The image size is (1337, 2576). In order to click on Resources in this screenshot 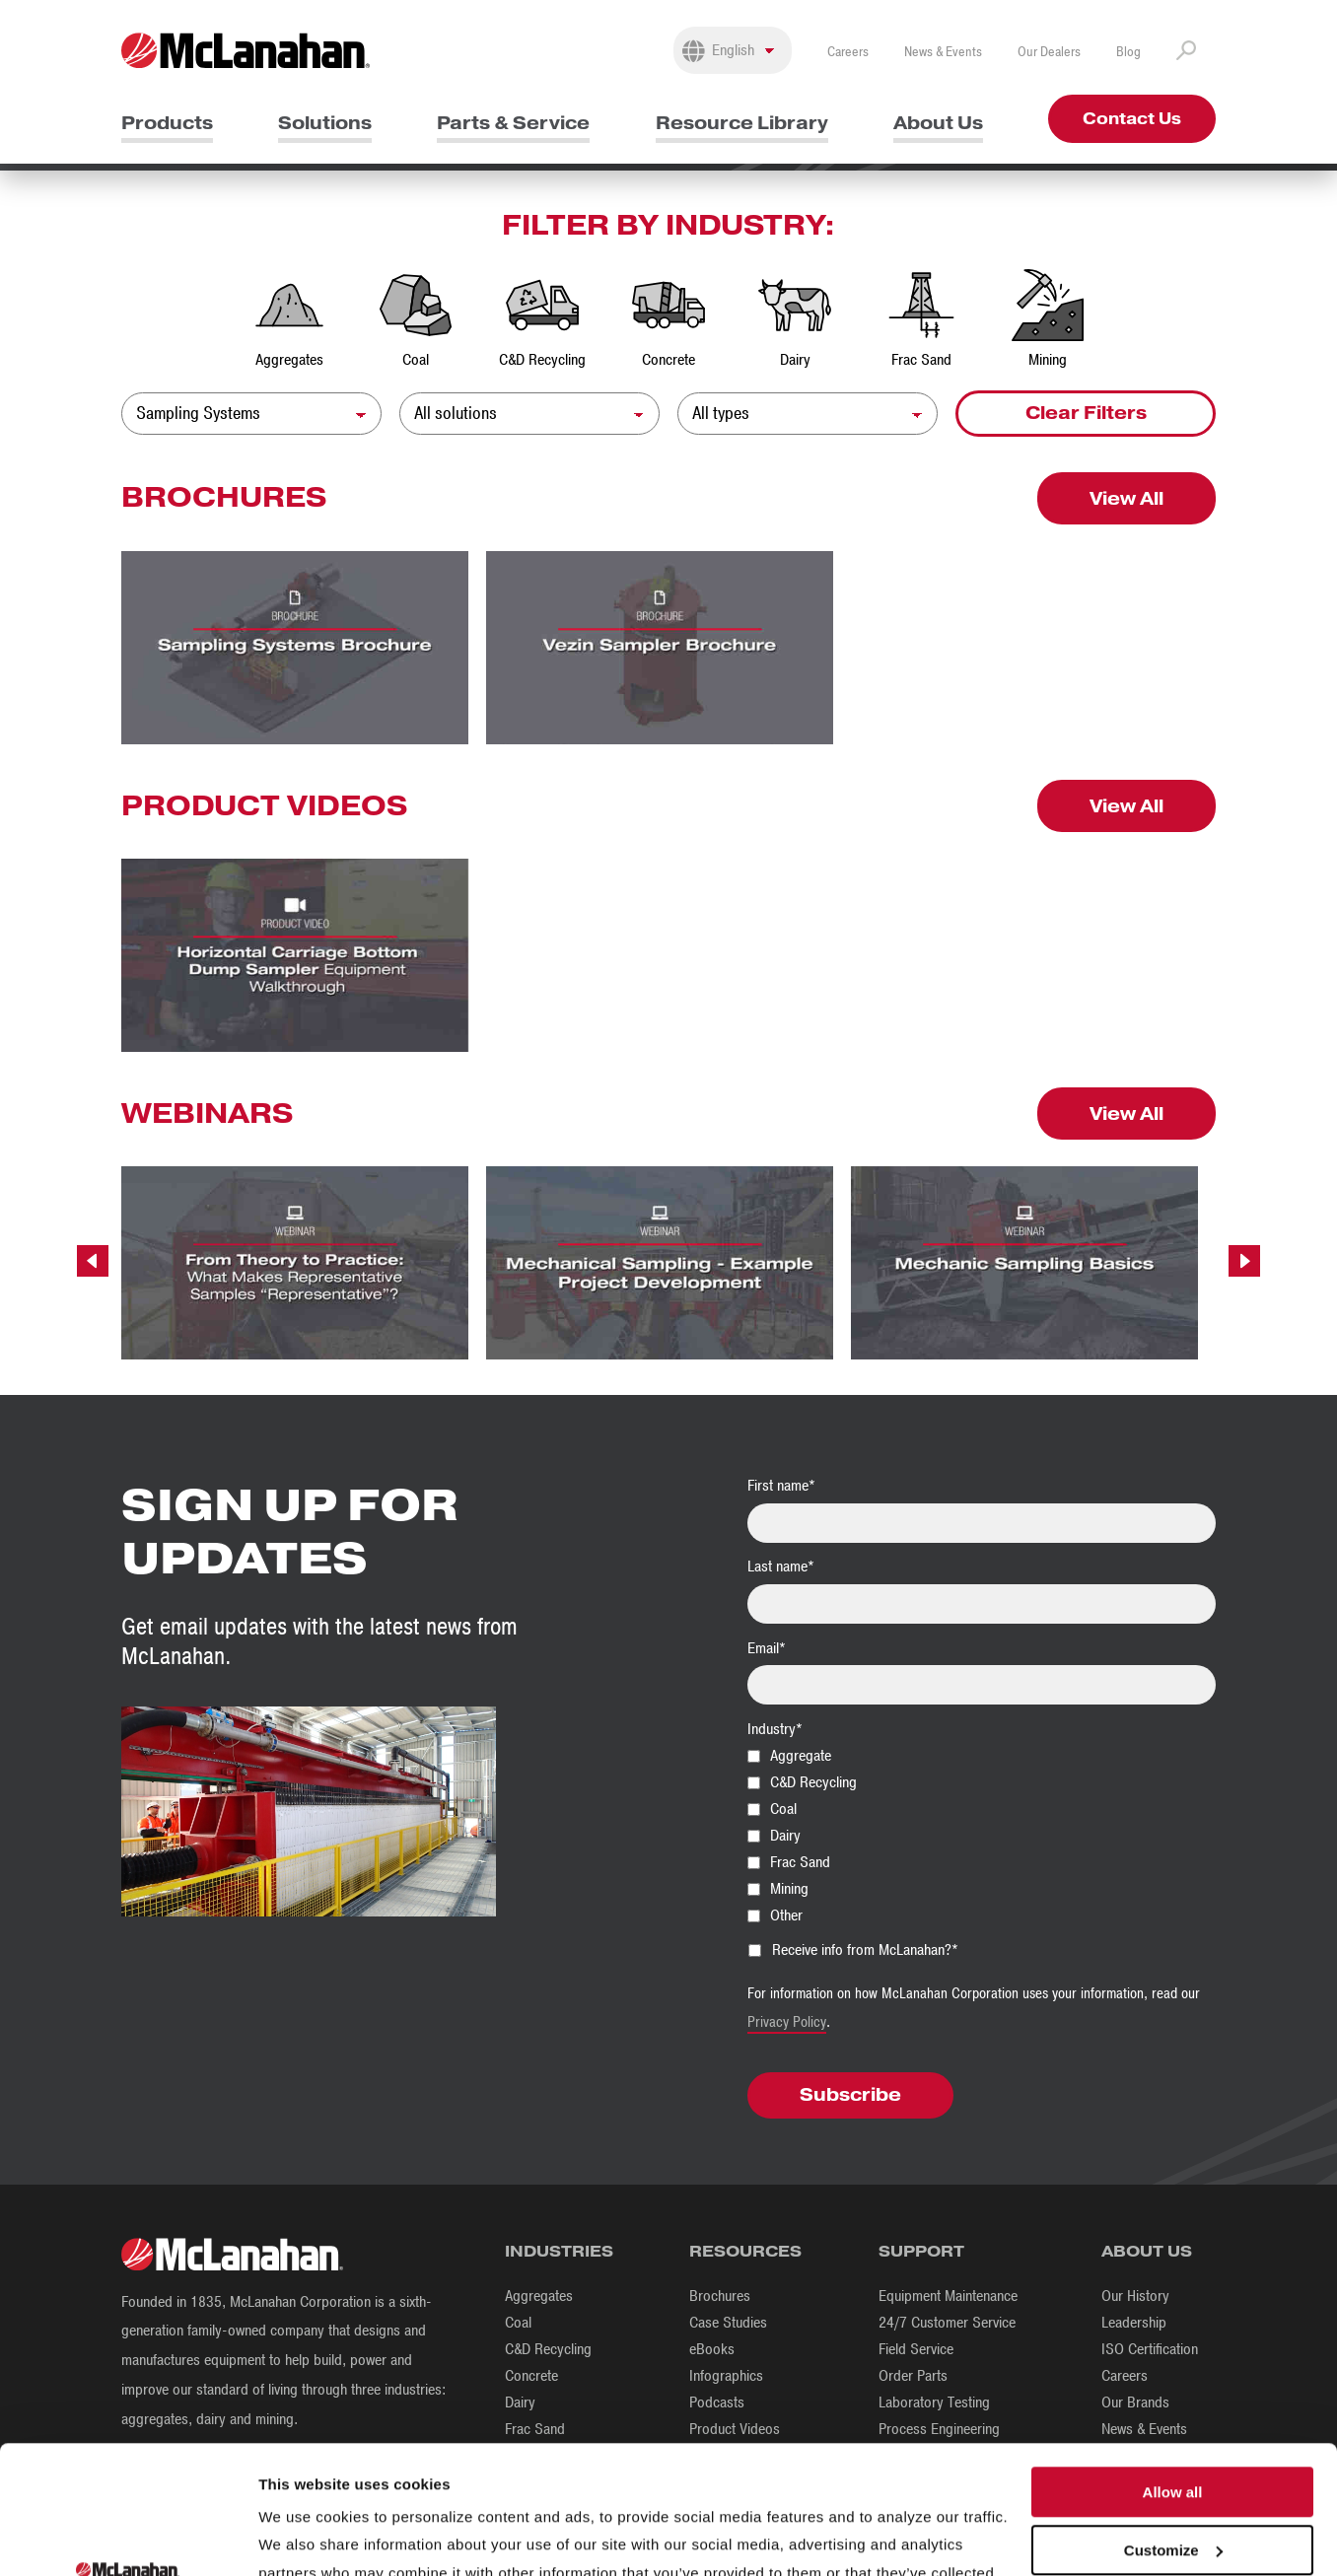, I will do `click(745, 2251)`.